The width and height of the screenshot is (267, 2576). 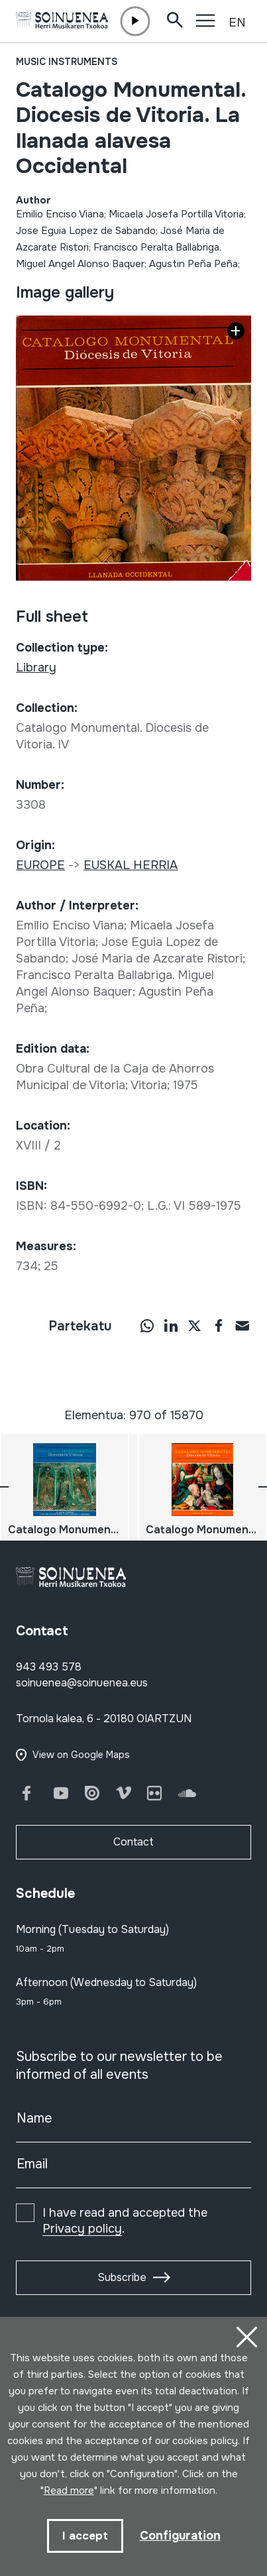 What do you see at coordinates (66, 62) in the screenshot?
I see `Music instruments` at bounding box center [66, 62].